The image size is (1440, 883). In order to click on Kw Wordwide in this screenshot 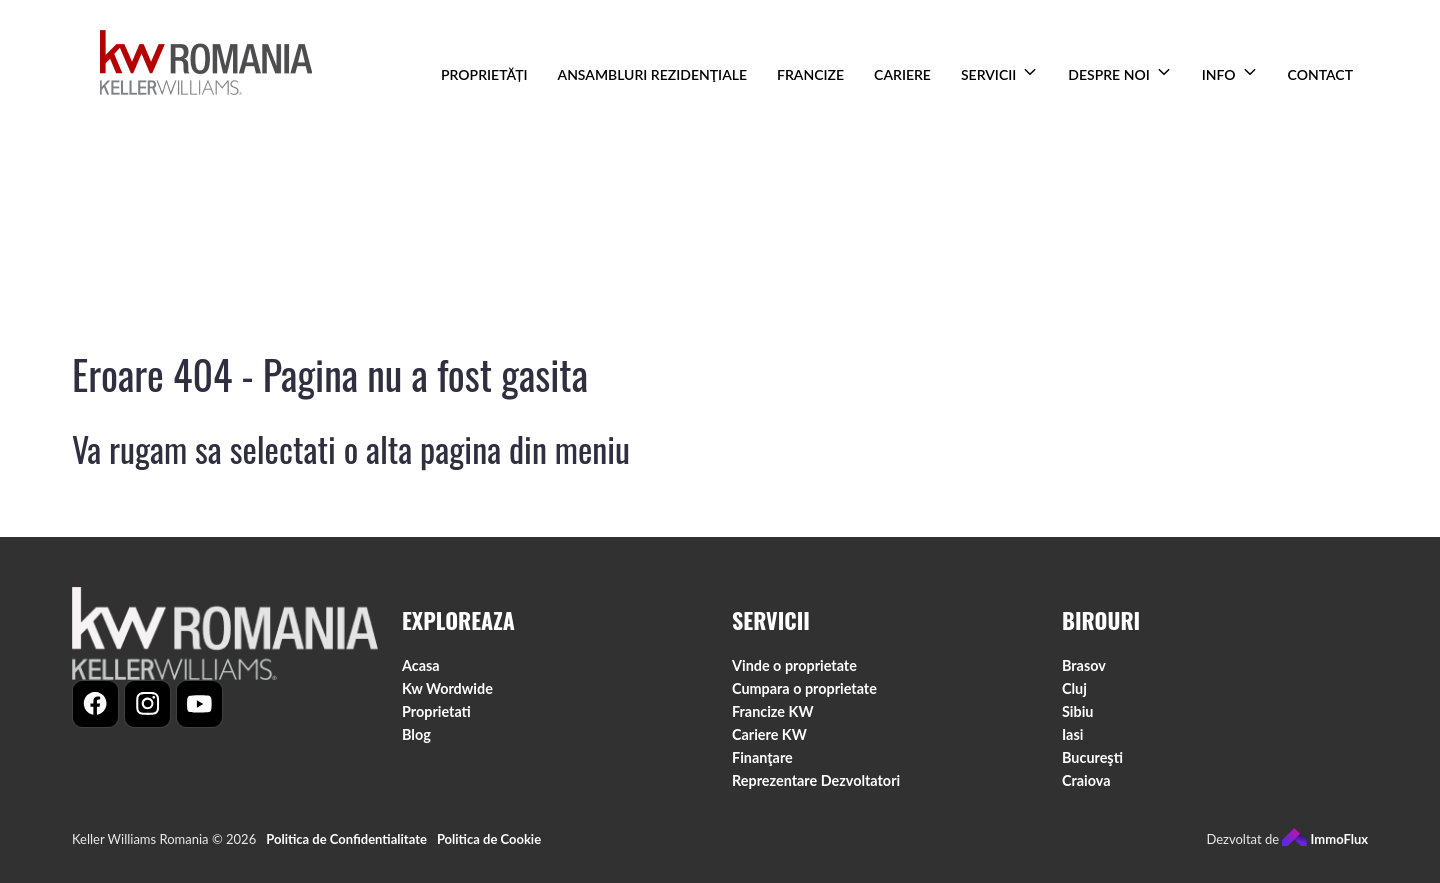, I will do `click(447, 689)`.